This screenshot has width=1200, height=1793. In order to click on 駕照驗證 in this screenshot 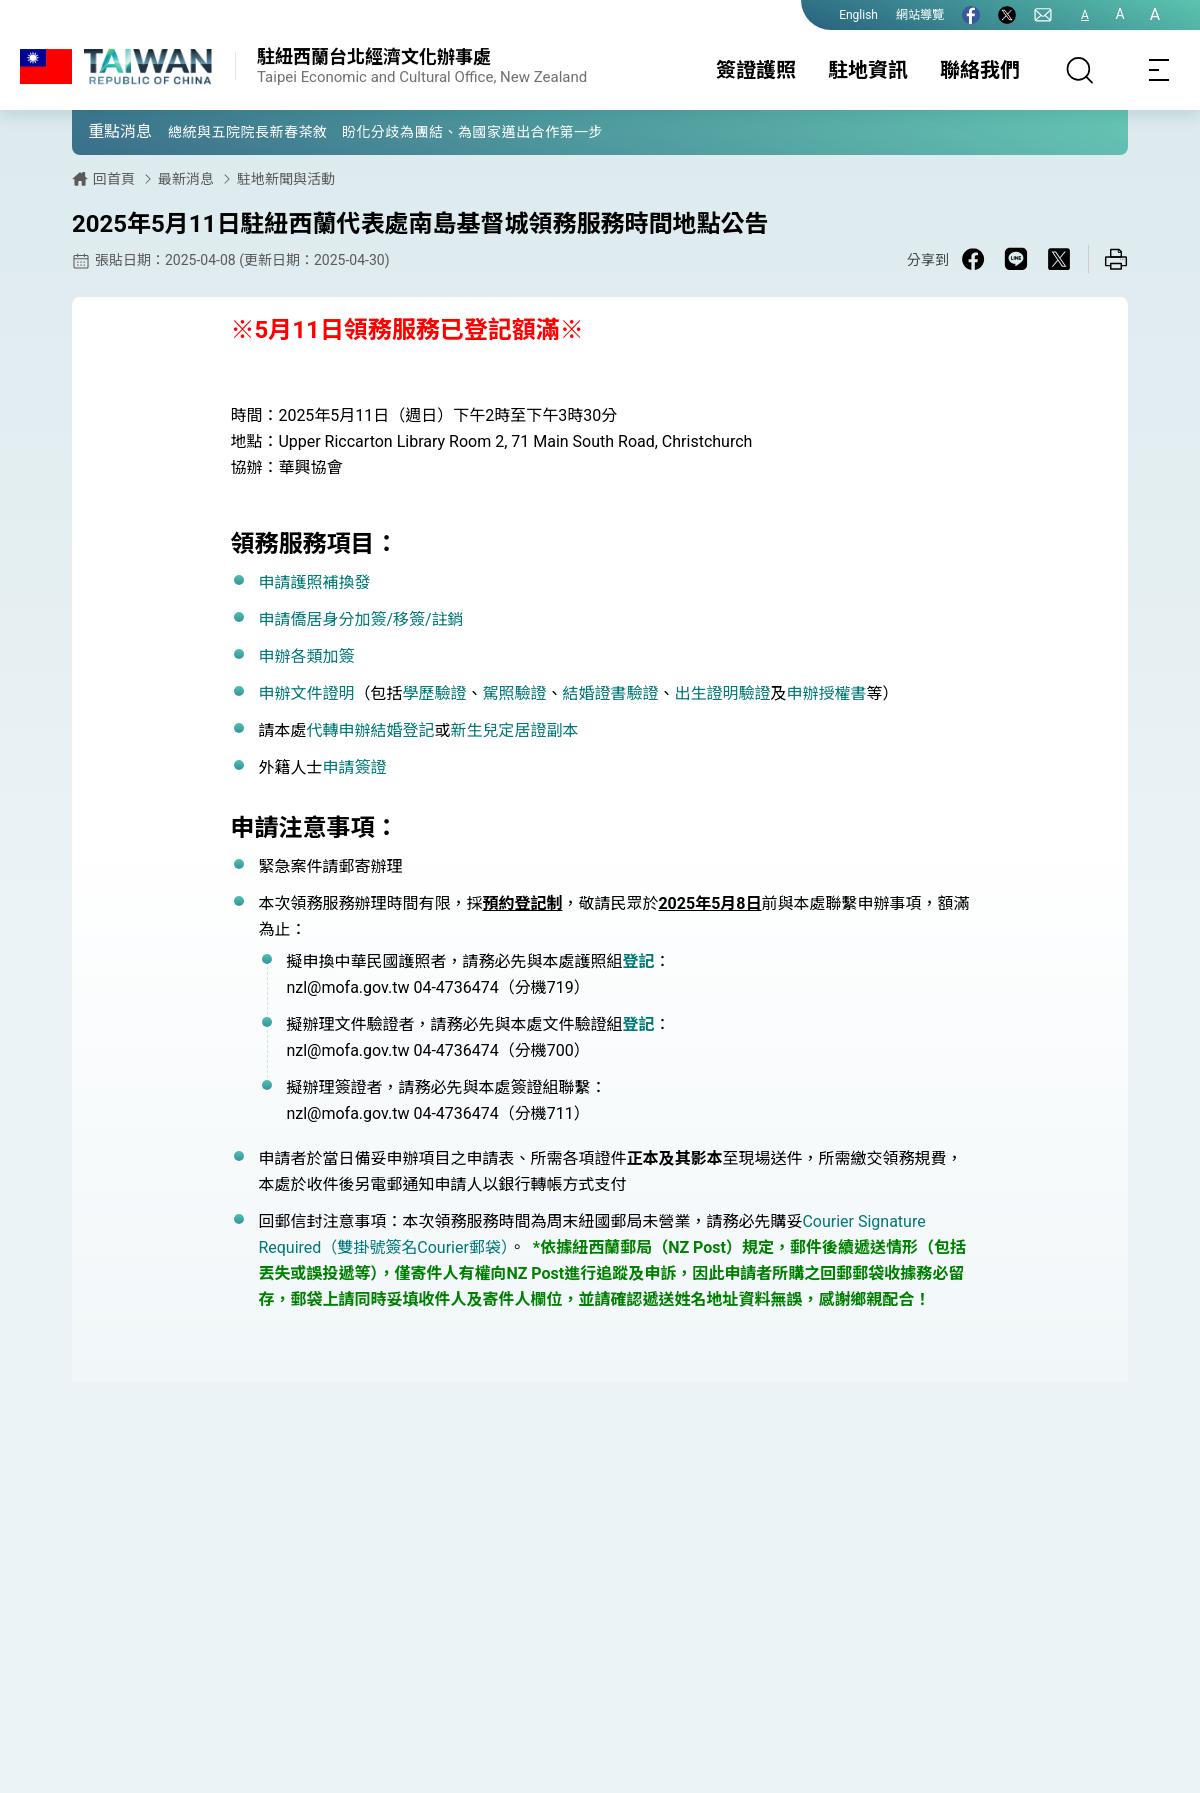, I will do `click(514, 693)`.